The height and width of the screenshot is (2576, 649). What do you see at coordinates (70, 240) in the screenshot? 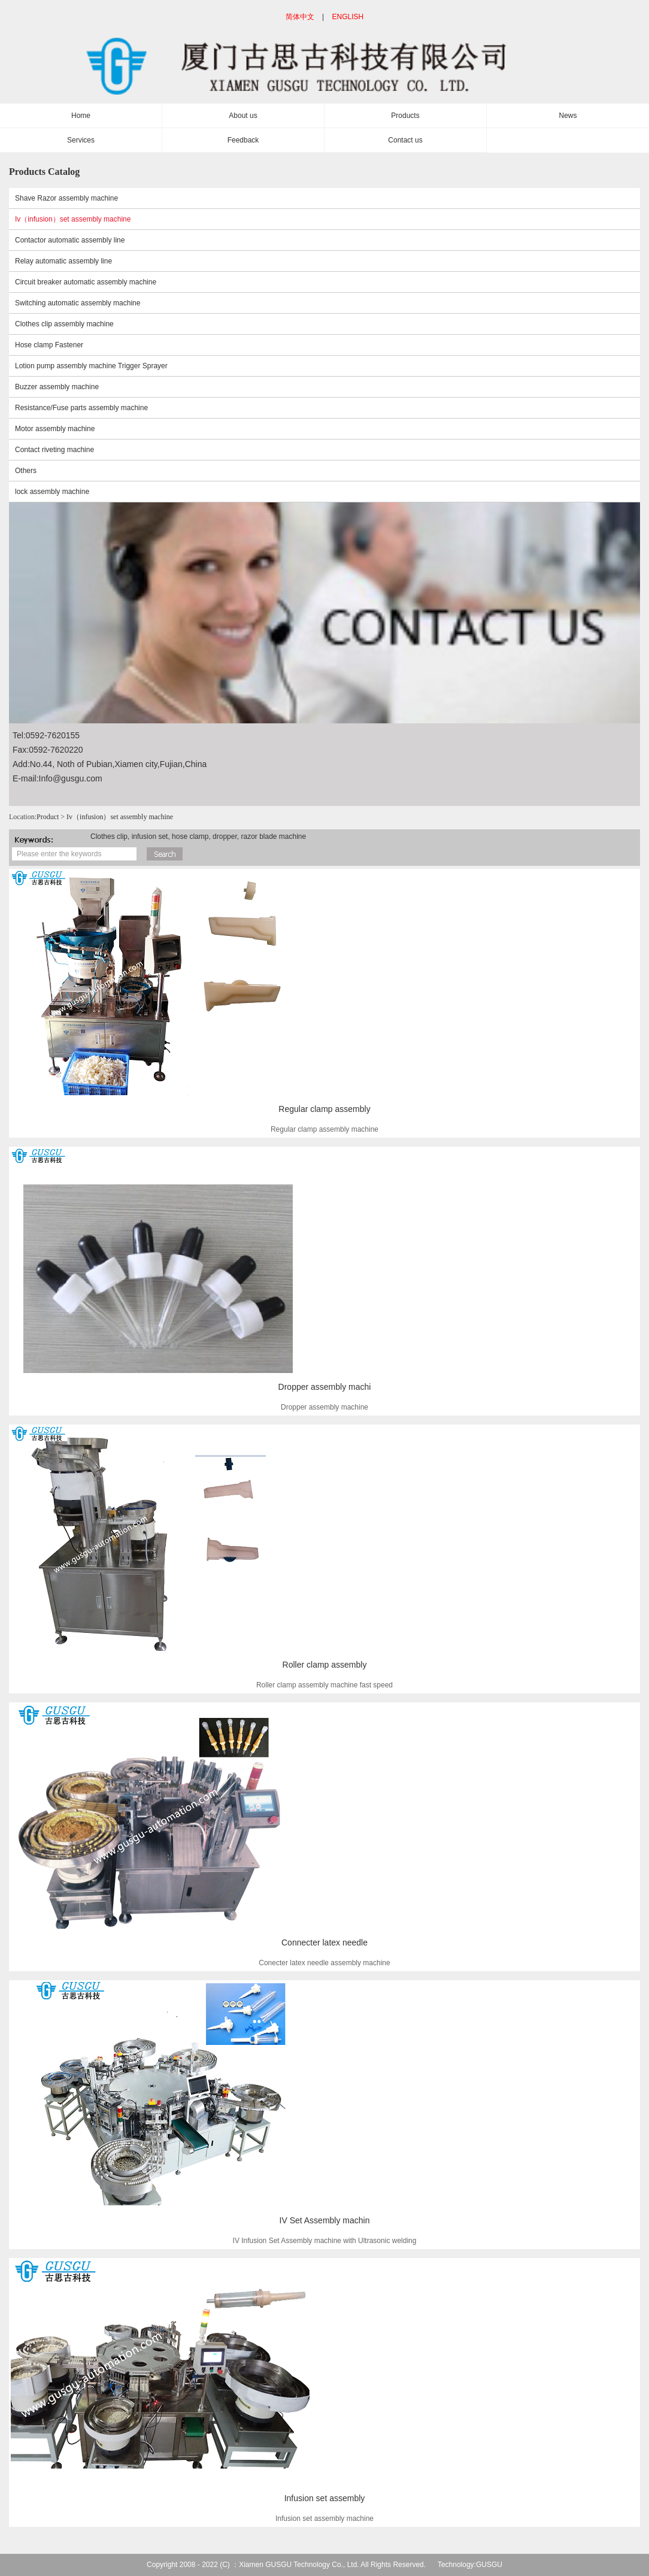
I see `Contactor automatic assembly line` at bounding box center [70, 240].